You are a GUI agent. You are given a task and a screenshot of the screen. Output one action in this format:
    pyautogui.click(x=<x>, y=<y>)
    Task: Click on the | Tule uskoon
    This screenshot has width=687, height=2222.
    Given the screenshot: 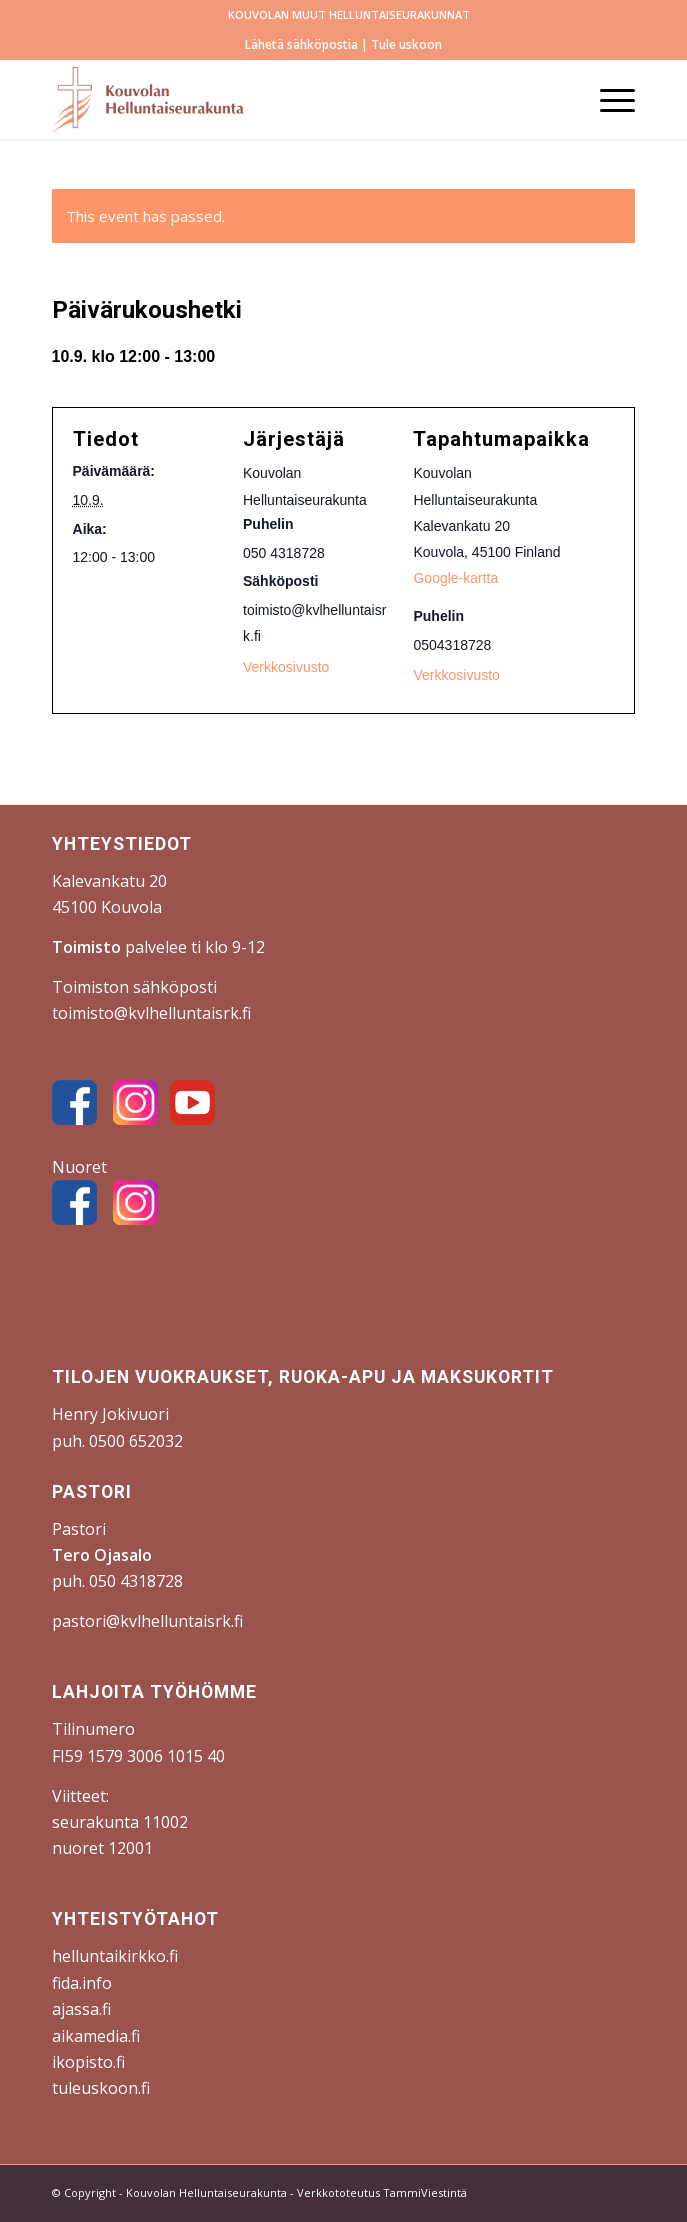 What is the action you would take?
    pyautogui.click(x=400, y=44)
    